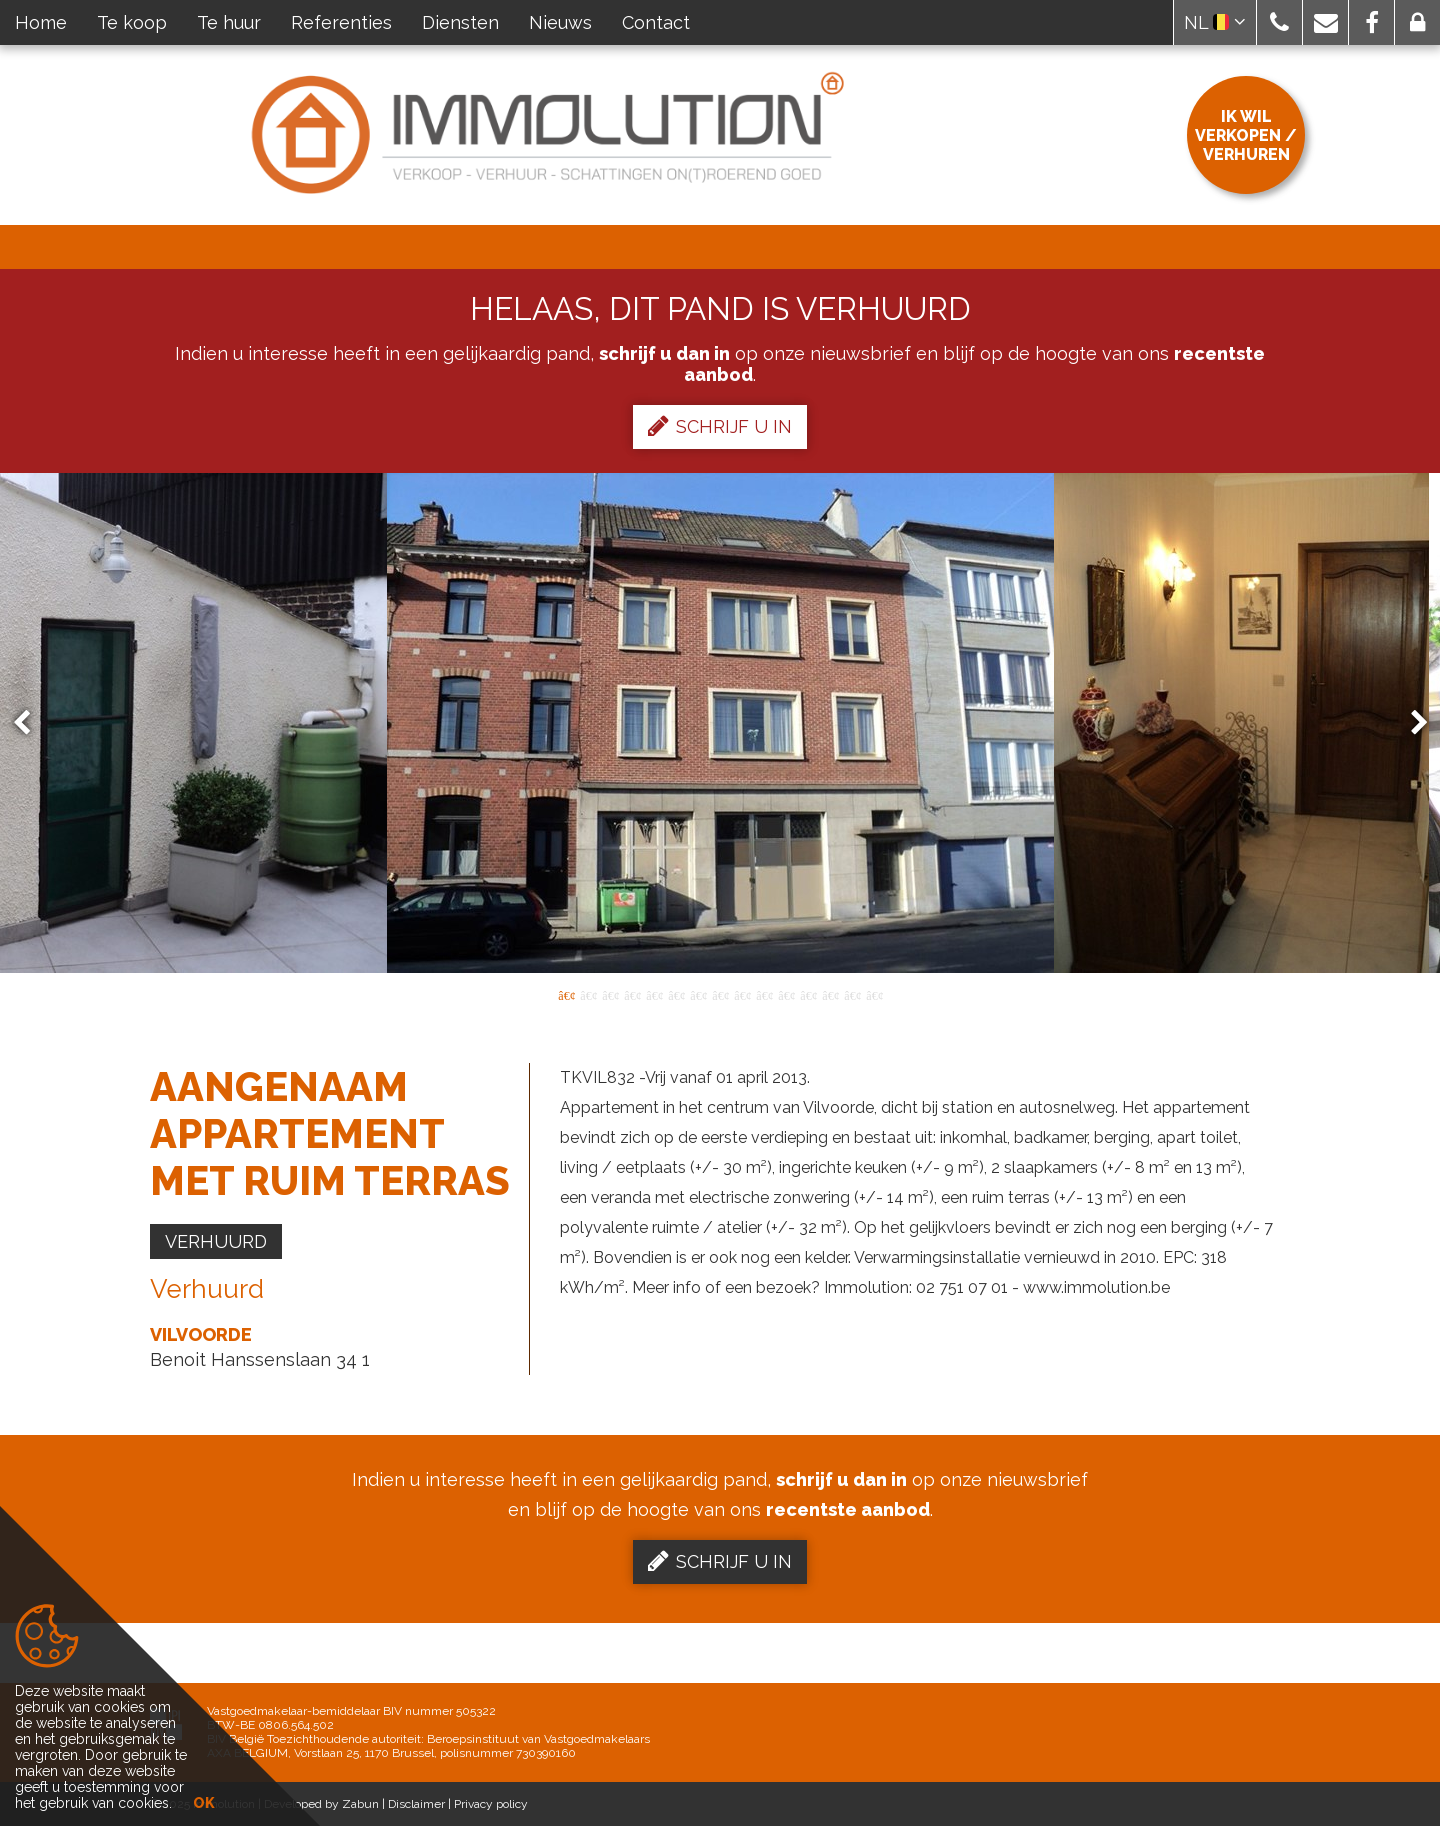 This screenshot has height=1826, width=1440. Describe the element at coordinates (1279, 22) in the screenshot. I see `[button]` at that location.